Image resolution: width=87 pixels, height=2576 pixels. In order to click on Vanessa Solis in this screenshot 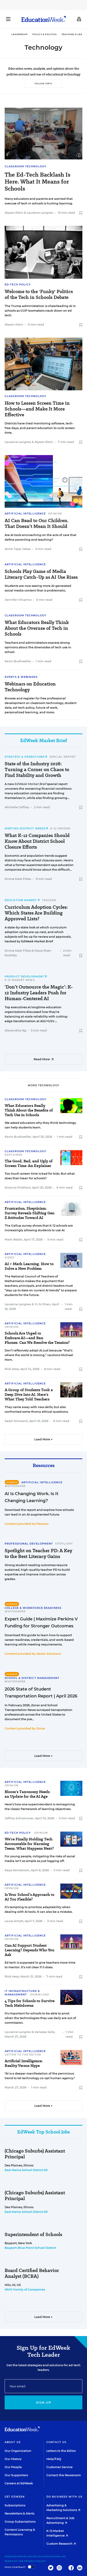, I will do `click(45, 2032)`.